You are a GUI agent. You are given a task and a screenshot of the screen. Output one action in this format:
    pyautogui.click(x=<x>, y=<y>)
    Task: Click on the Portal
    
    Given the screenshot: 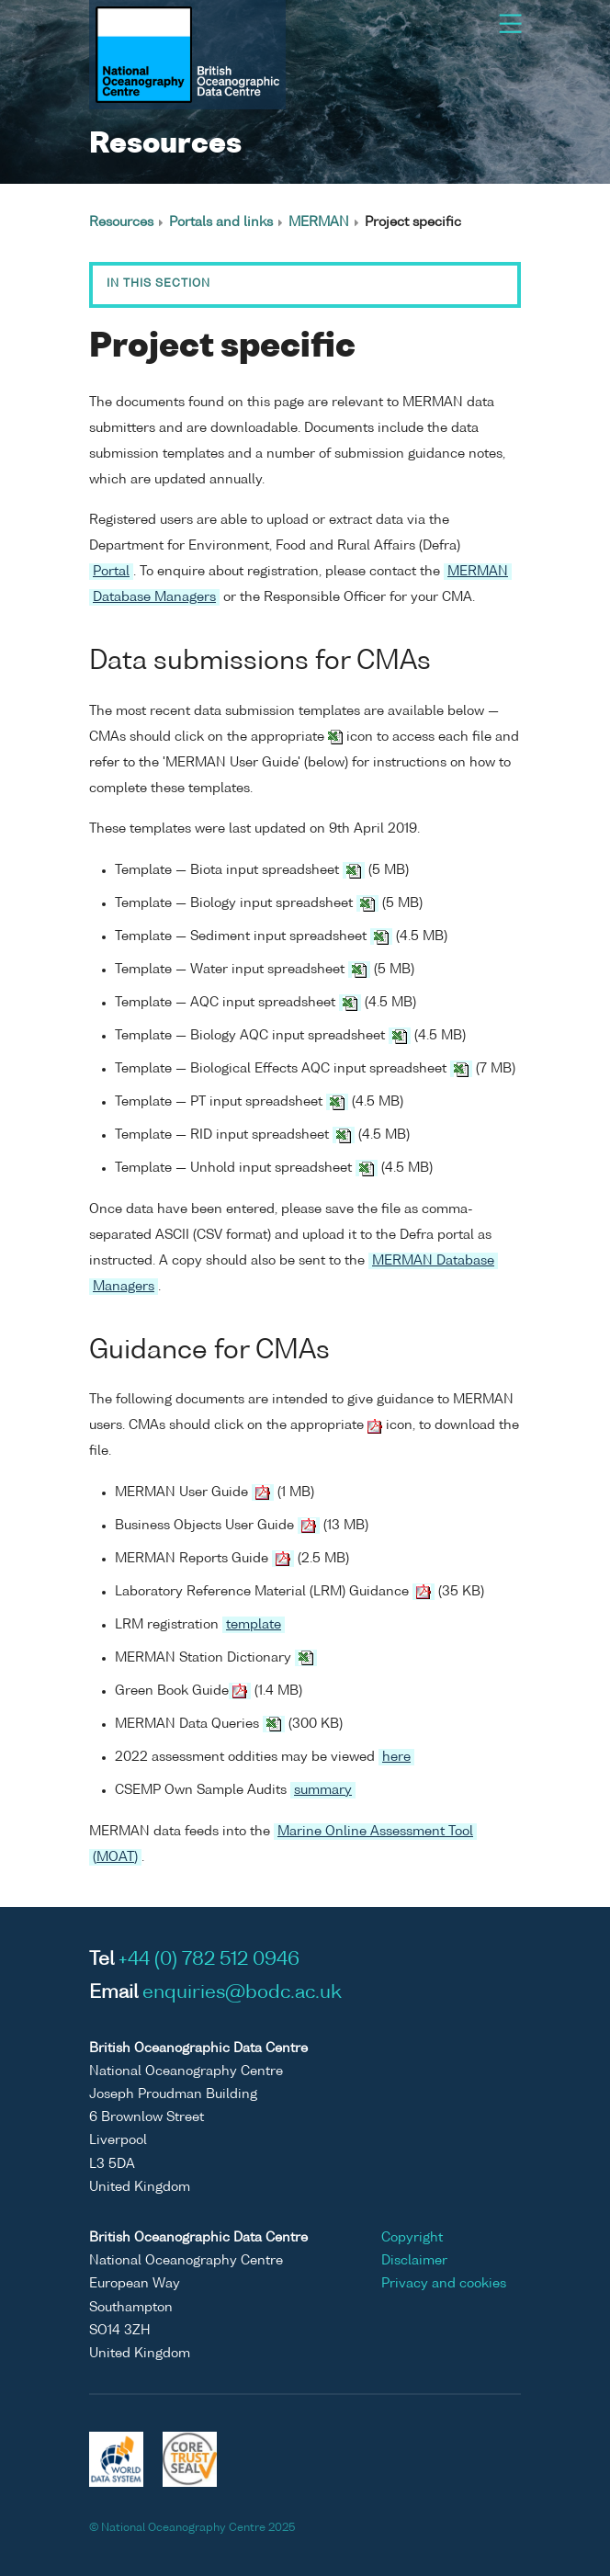 What is the action you would take?
    pyautogui.click(x=111, y=571)
    